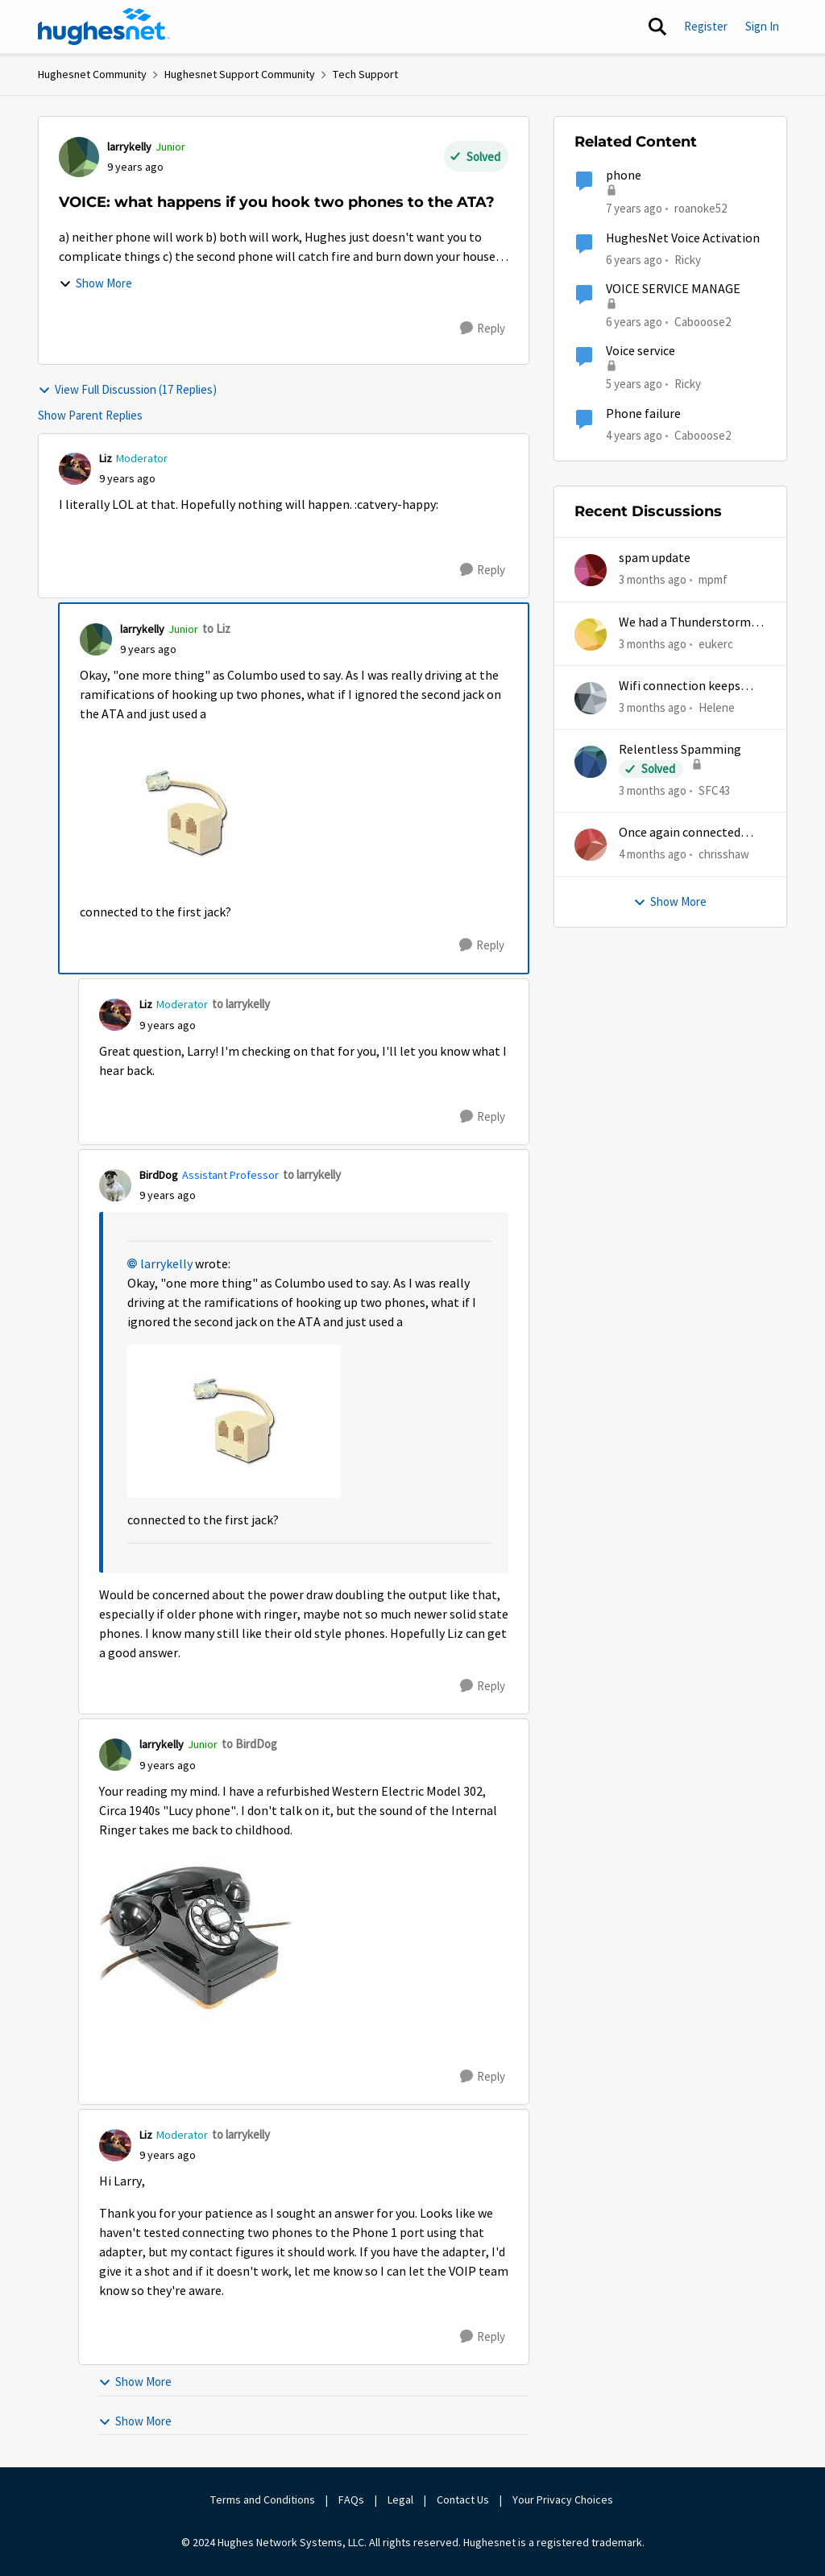  Describe the element at coordinates (351, 2499) in the screenshot. I see `FAQs` at that location.